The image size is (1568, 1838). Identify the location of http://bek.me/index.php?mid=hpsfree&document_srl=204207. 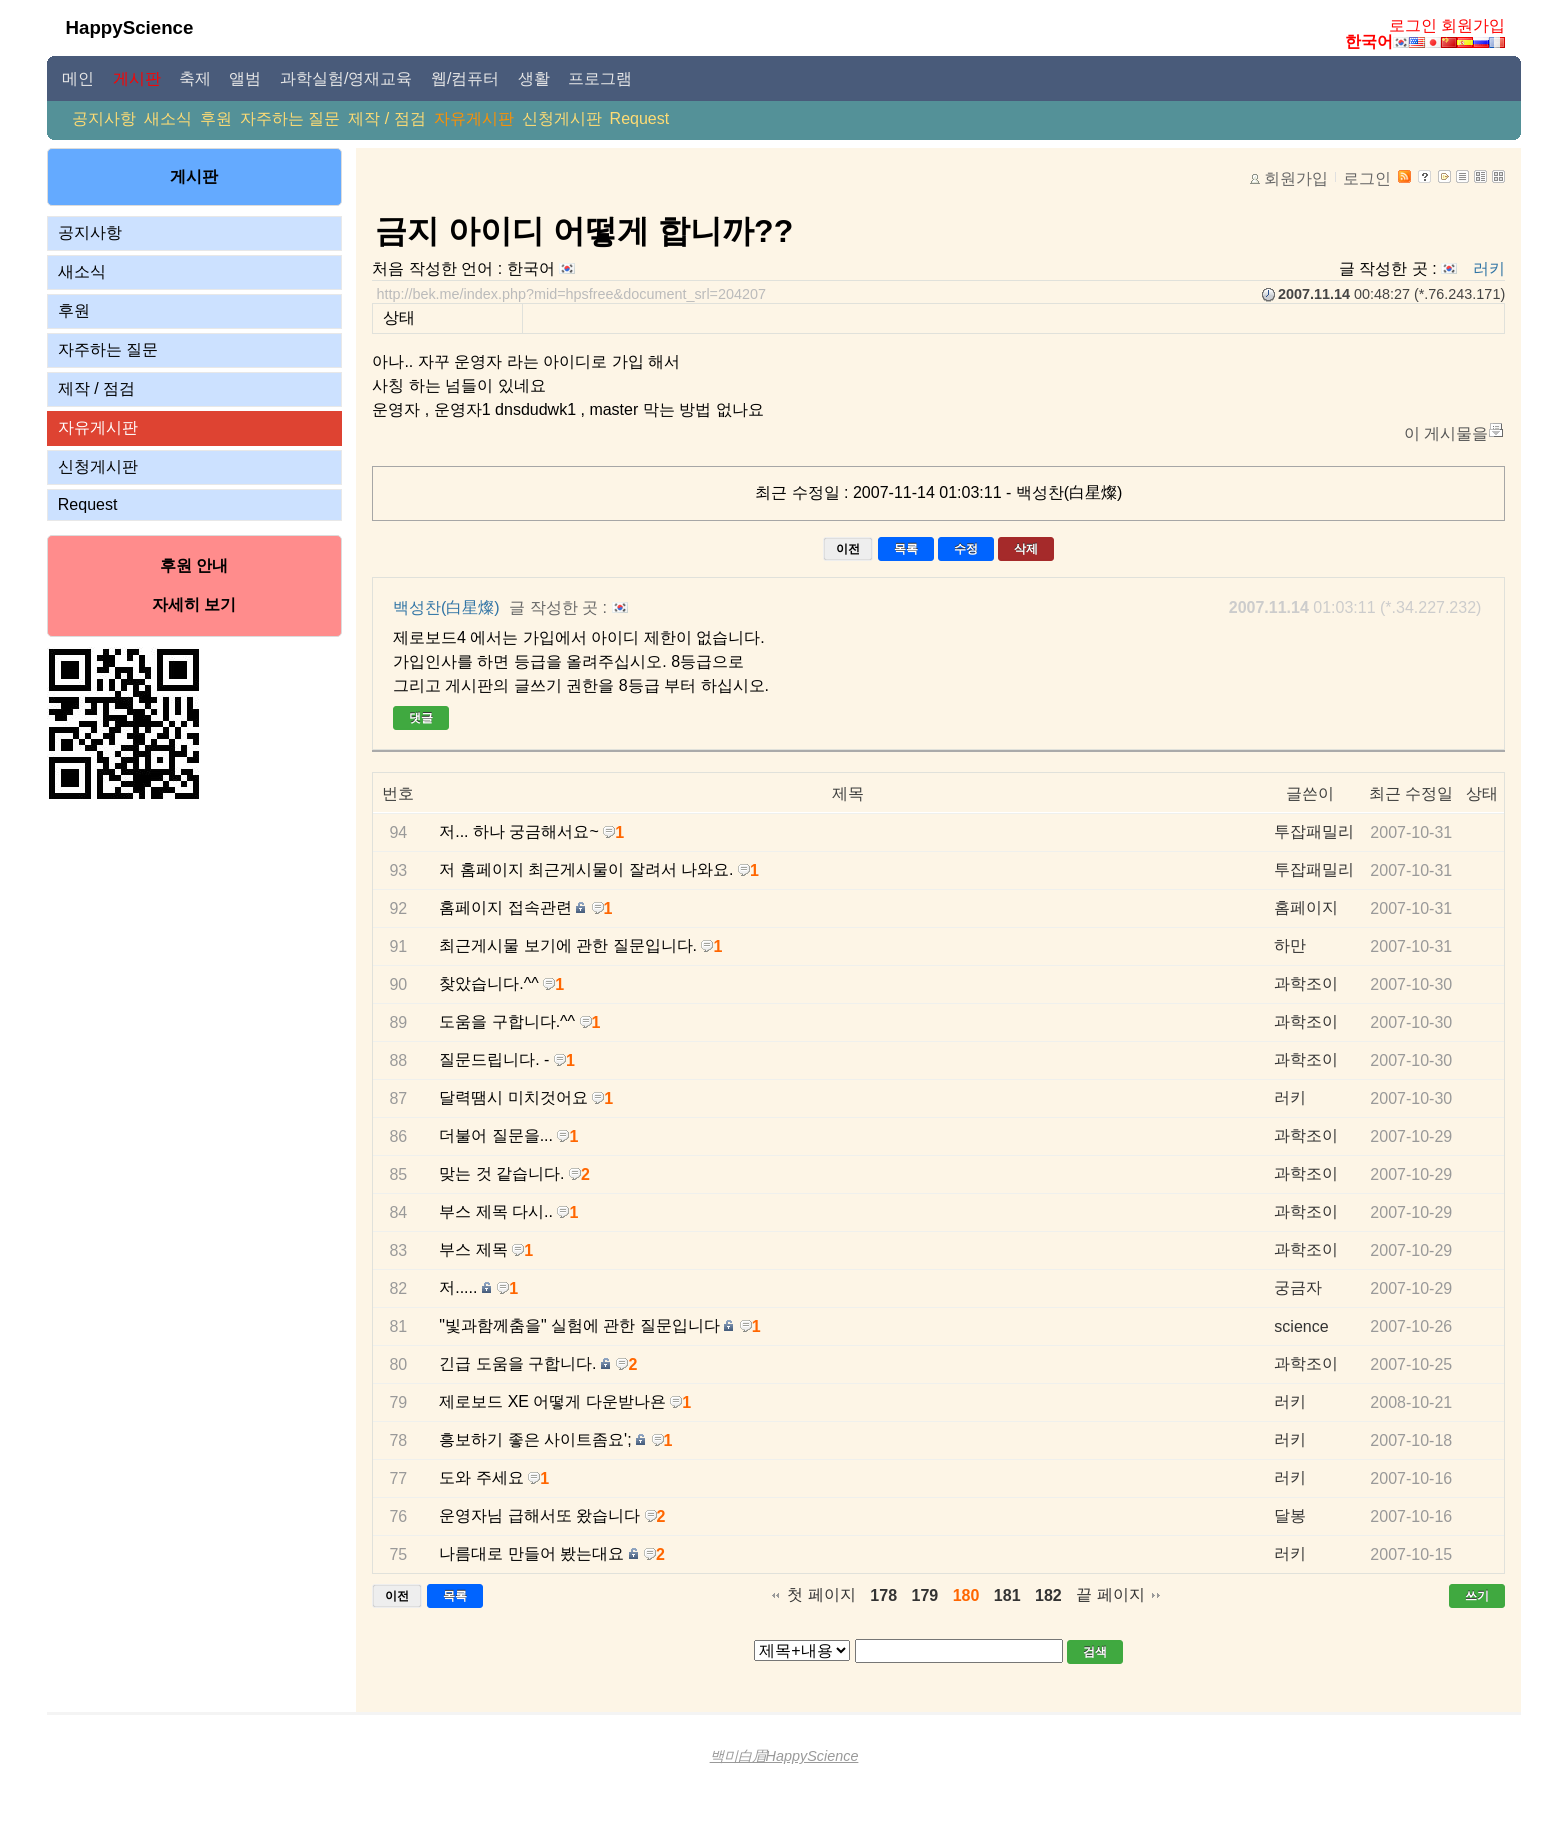
(571, 294).